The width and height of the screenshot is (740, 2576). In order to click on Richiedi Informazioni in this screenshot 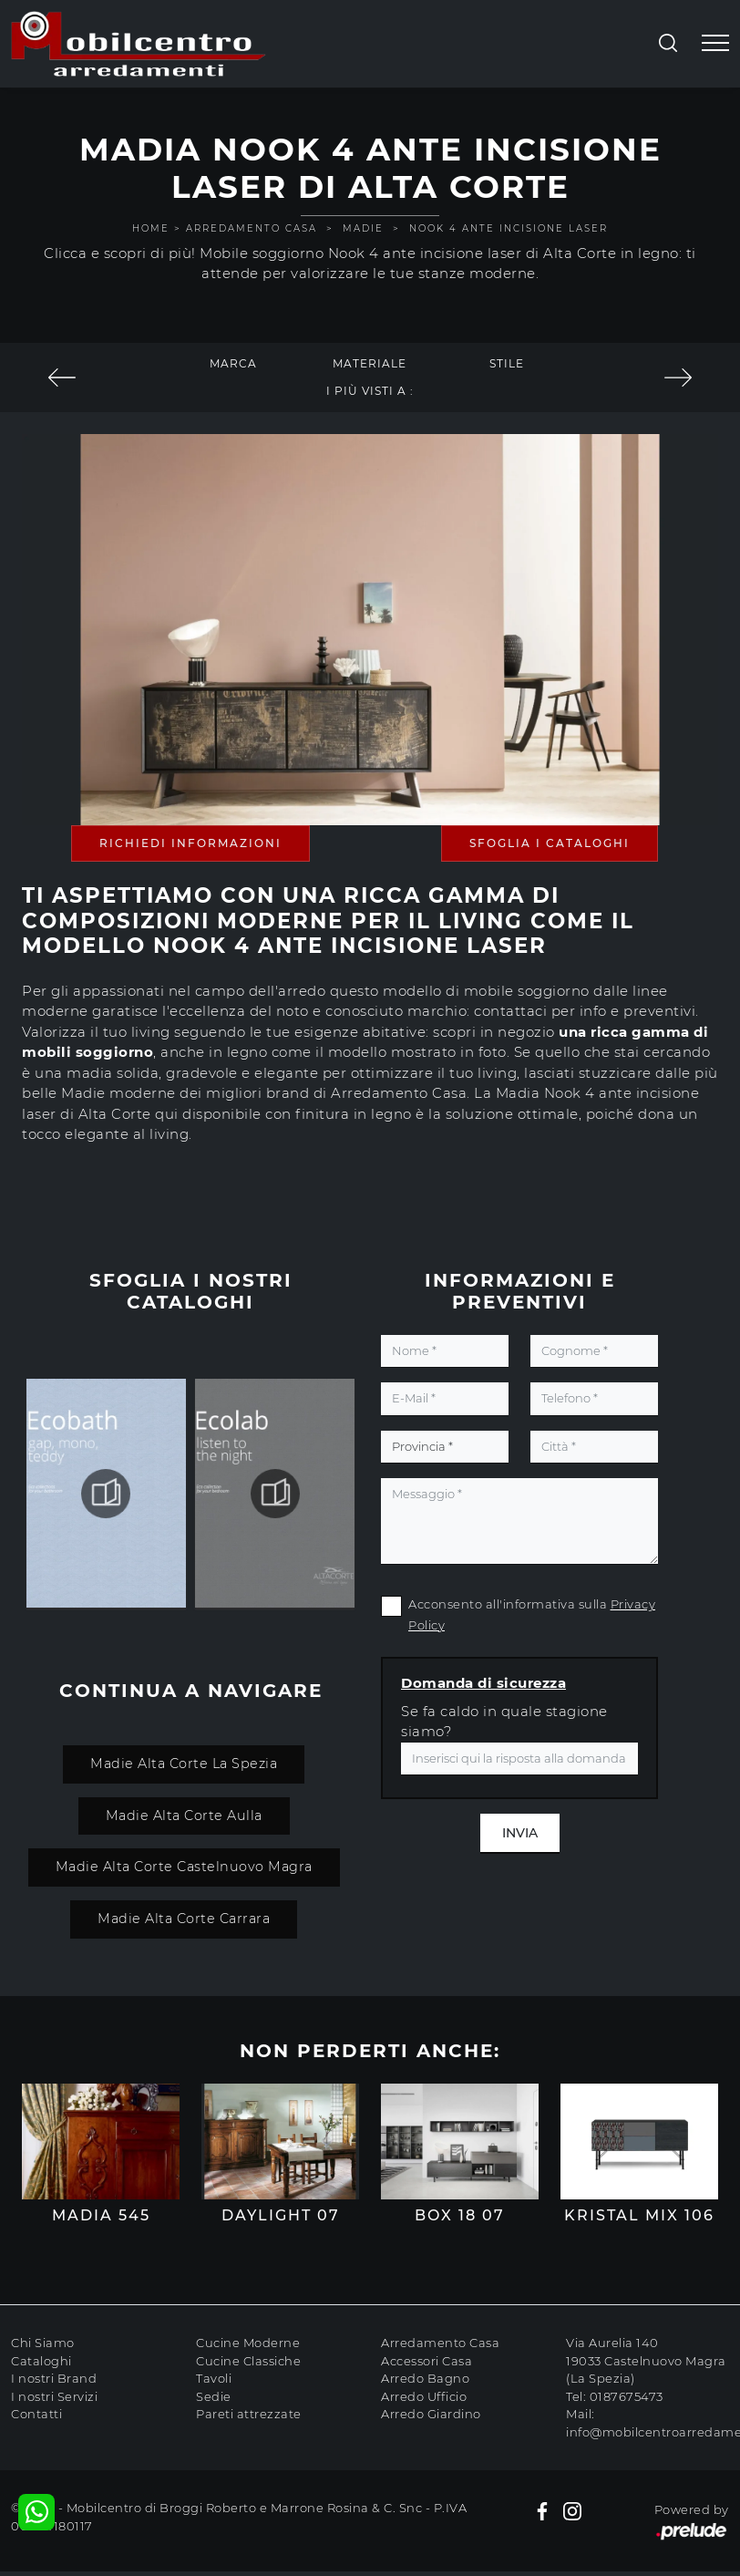, I will do `click(190, 843)`.